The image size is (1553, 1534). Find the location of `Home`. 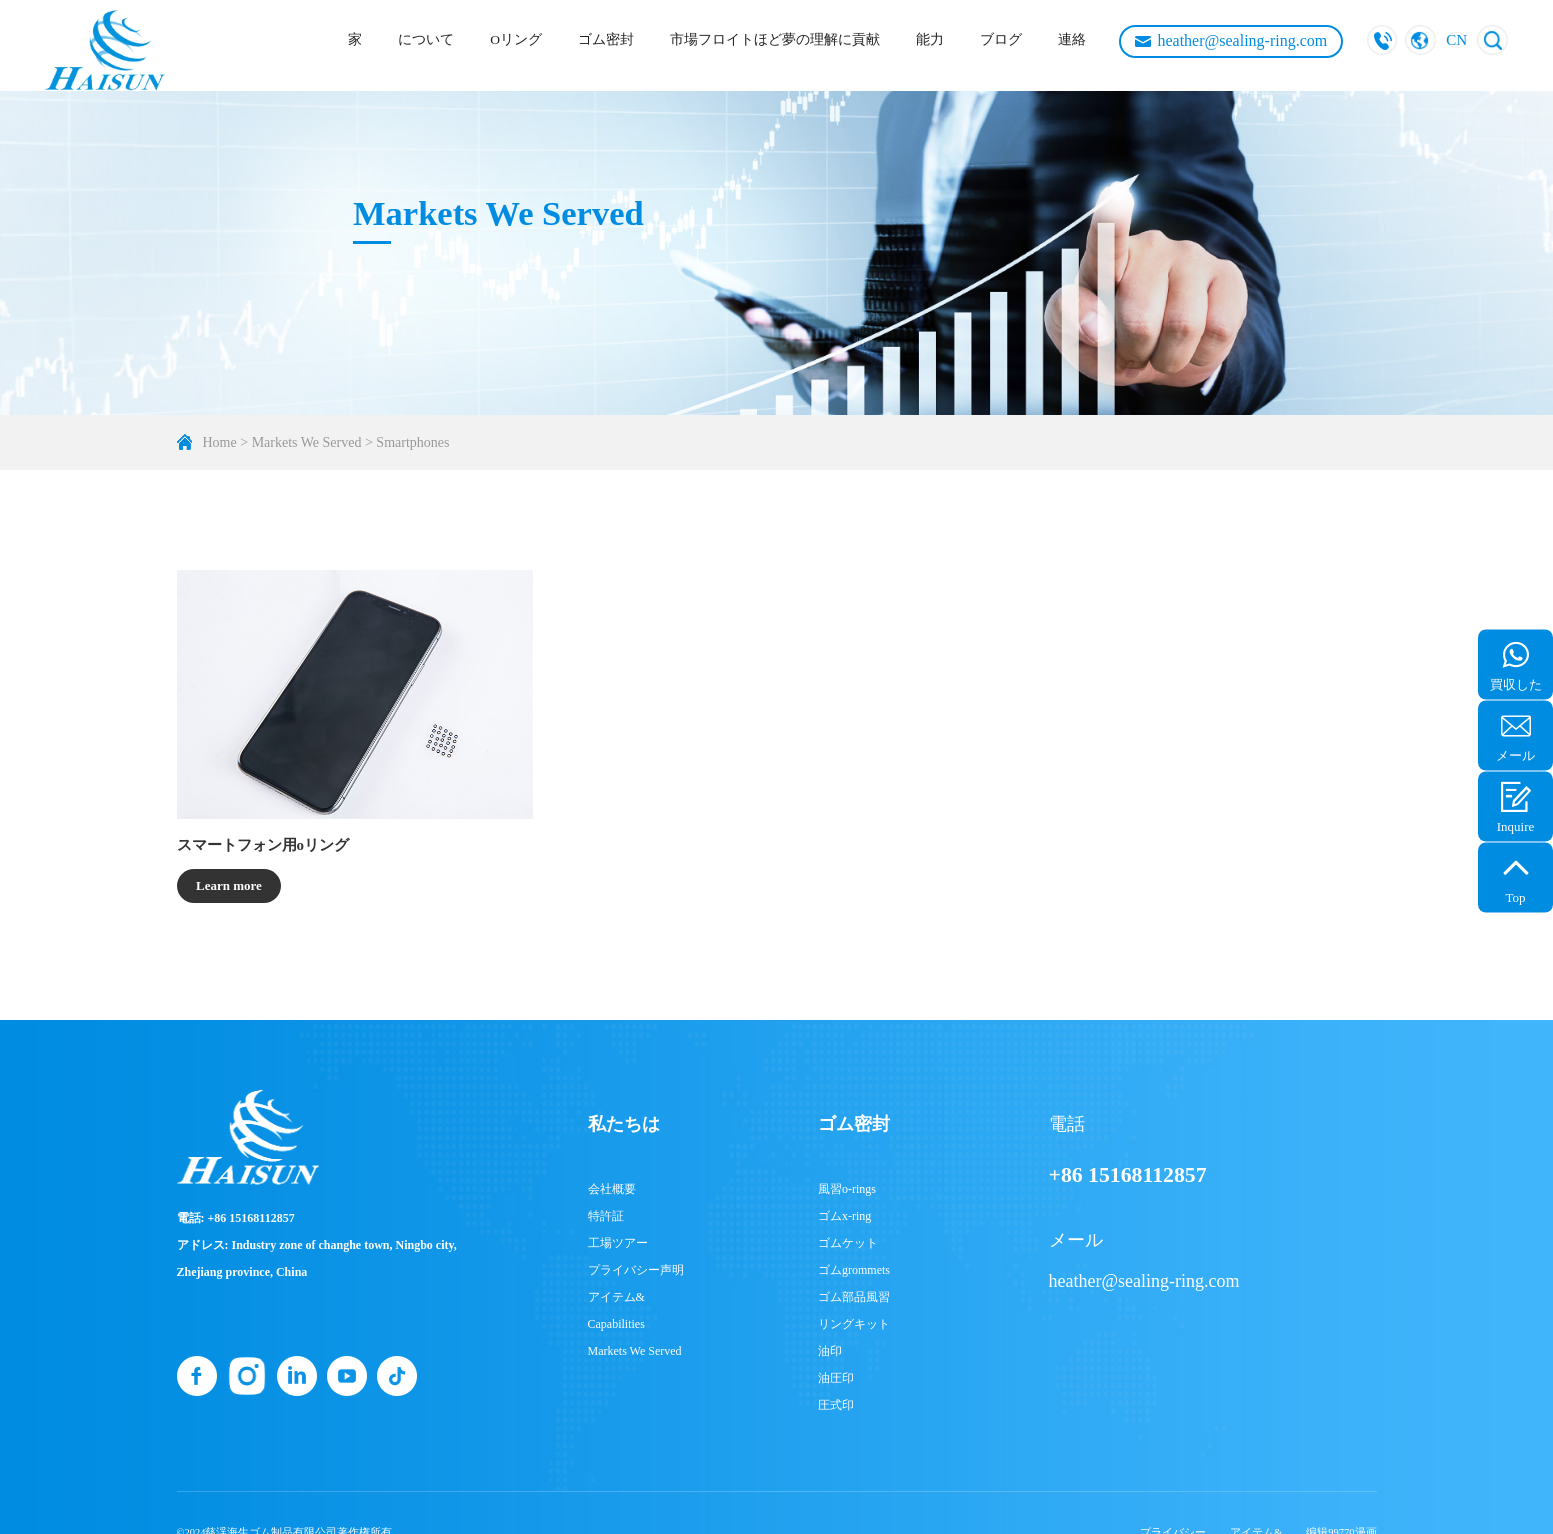

Home is located at coordinates (220, 442).